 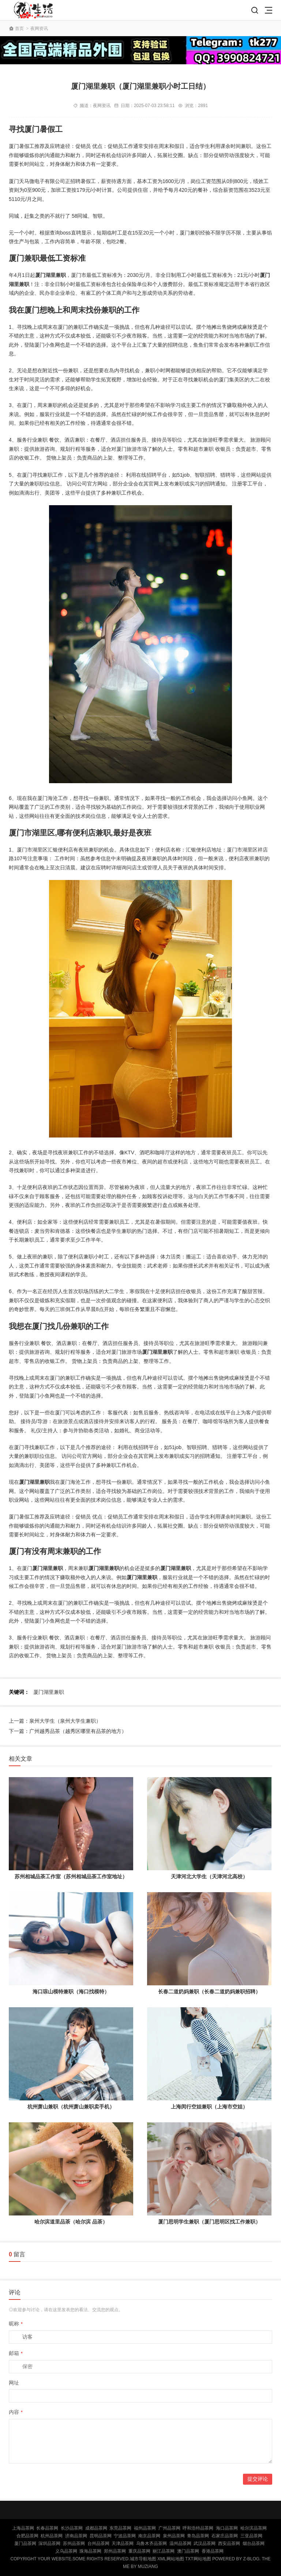 I want to click on 海口品茶网, so click(x=227, y=2528).